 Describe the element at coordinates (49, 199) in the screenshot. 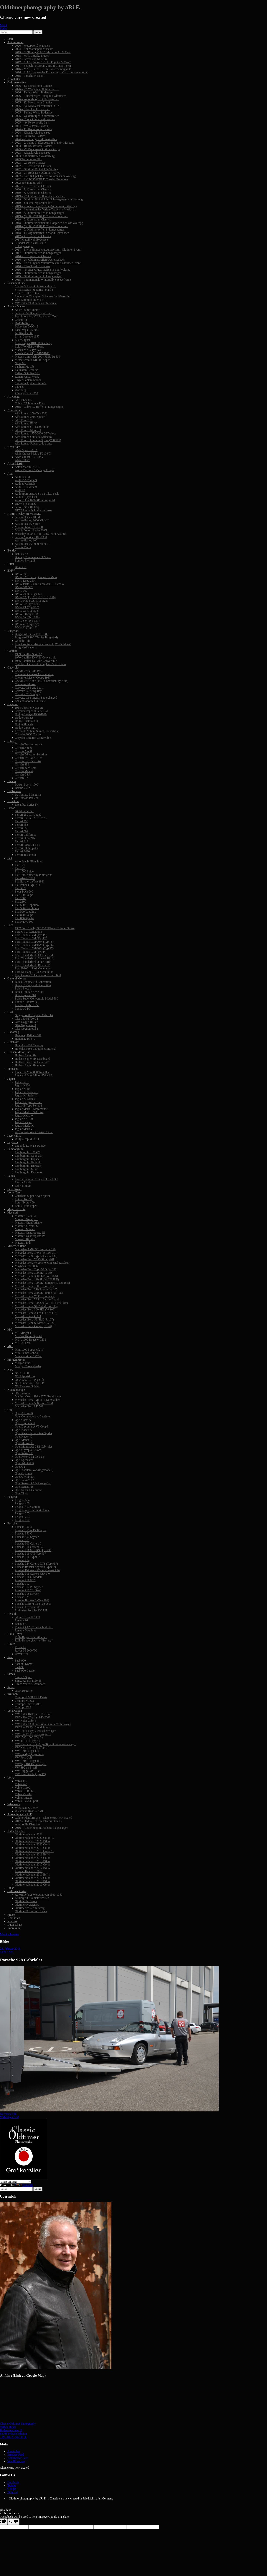

I see `2019 – Oldtimer Picknick im Schlossgarten von Wolfegg` at that location.